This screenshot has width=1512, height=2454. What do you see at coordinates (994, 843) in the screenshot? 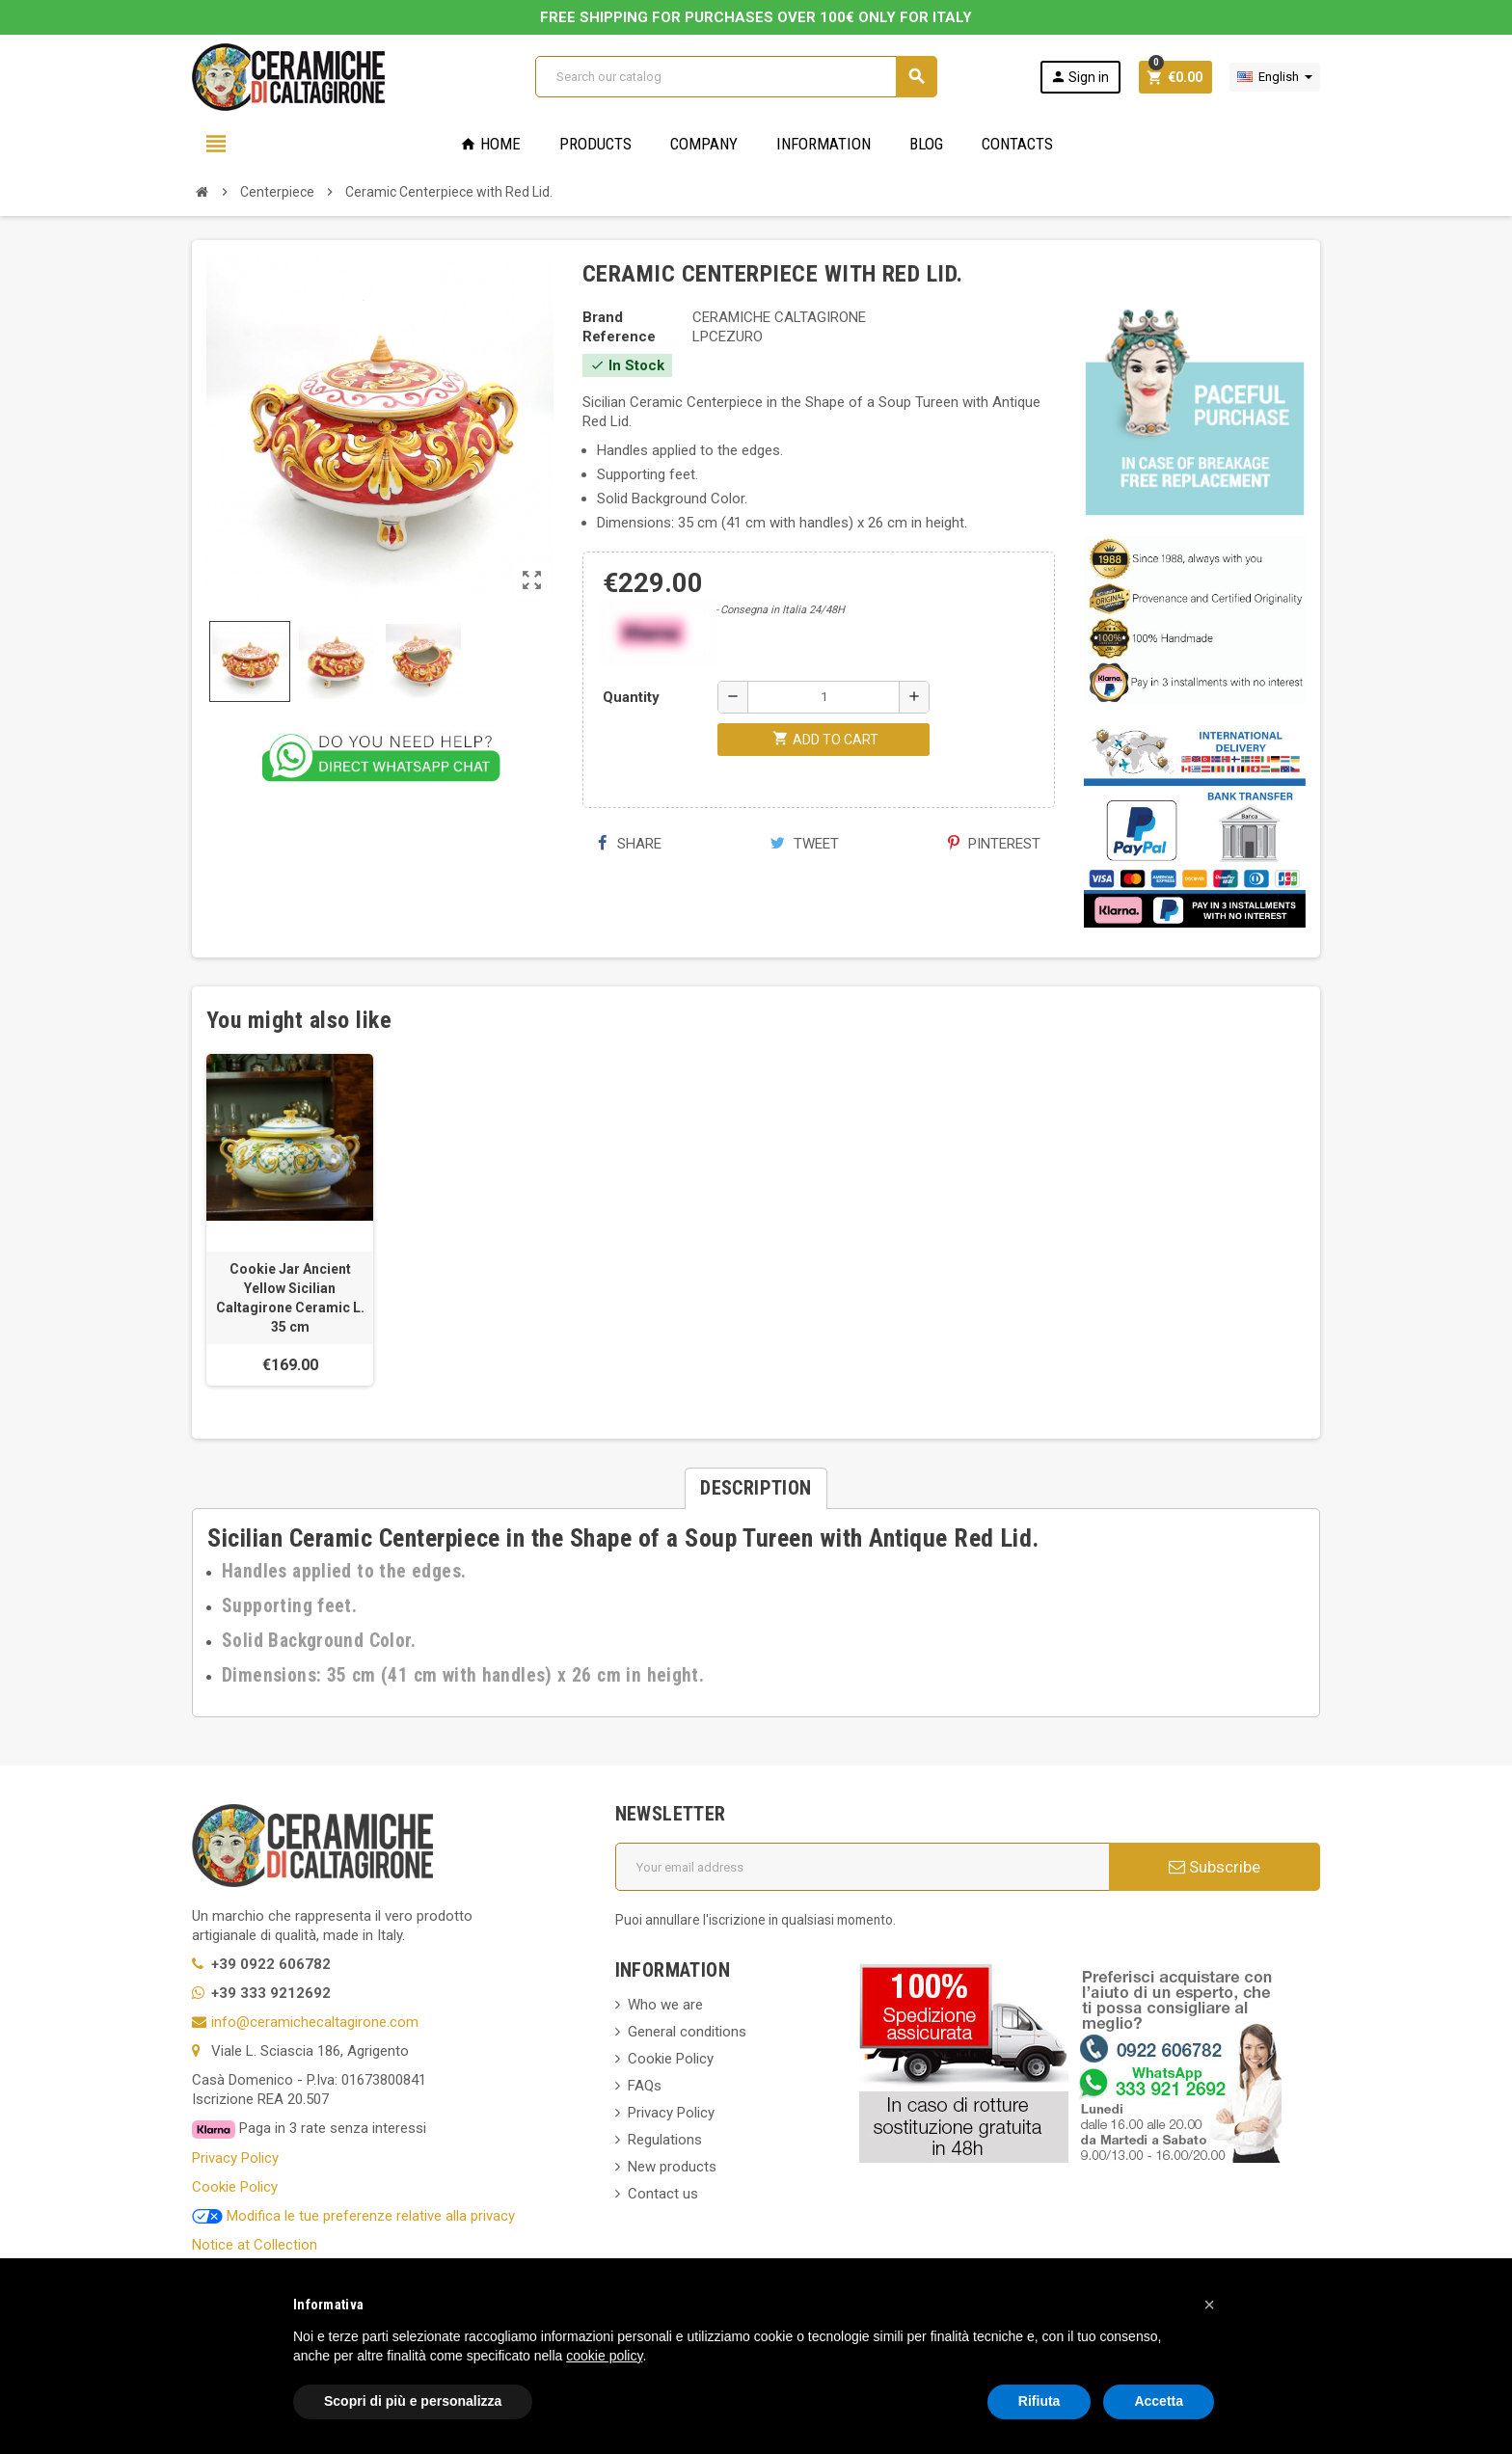
I see `Pinterest` at bounding box center [994, 843].